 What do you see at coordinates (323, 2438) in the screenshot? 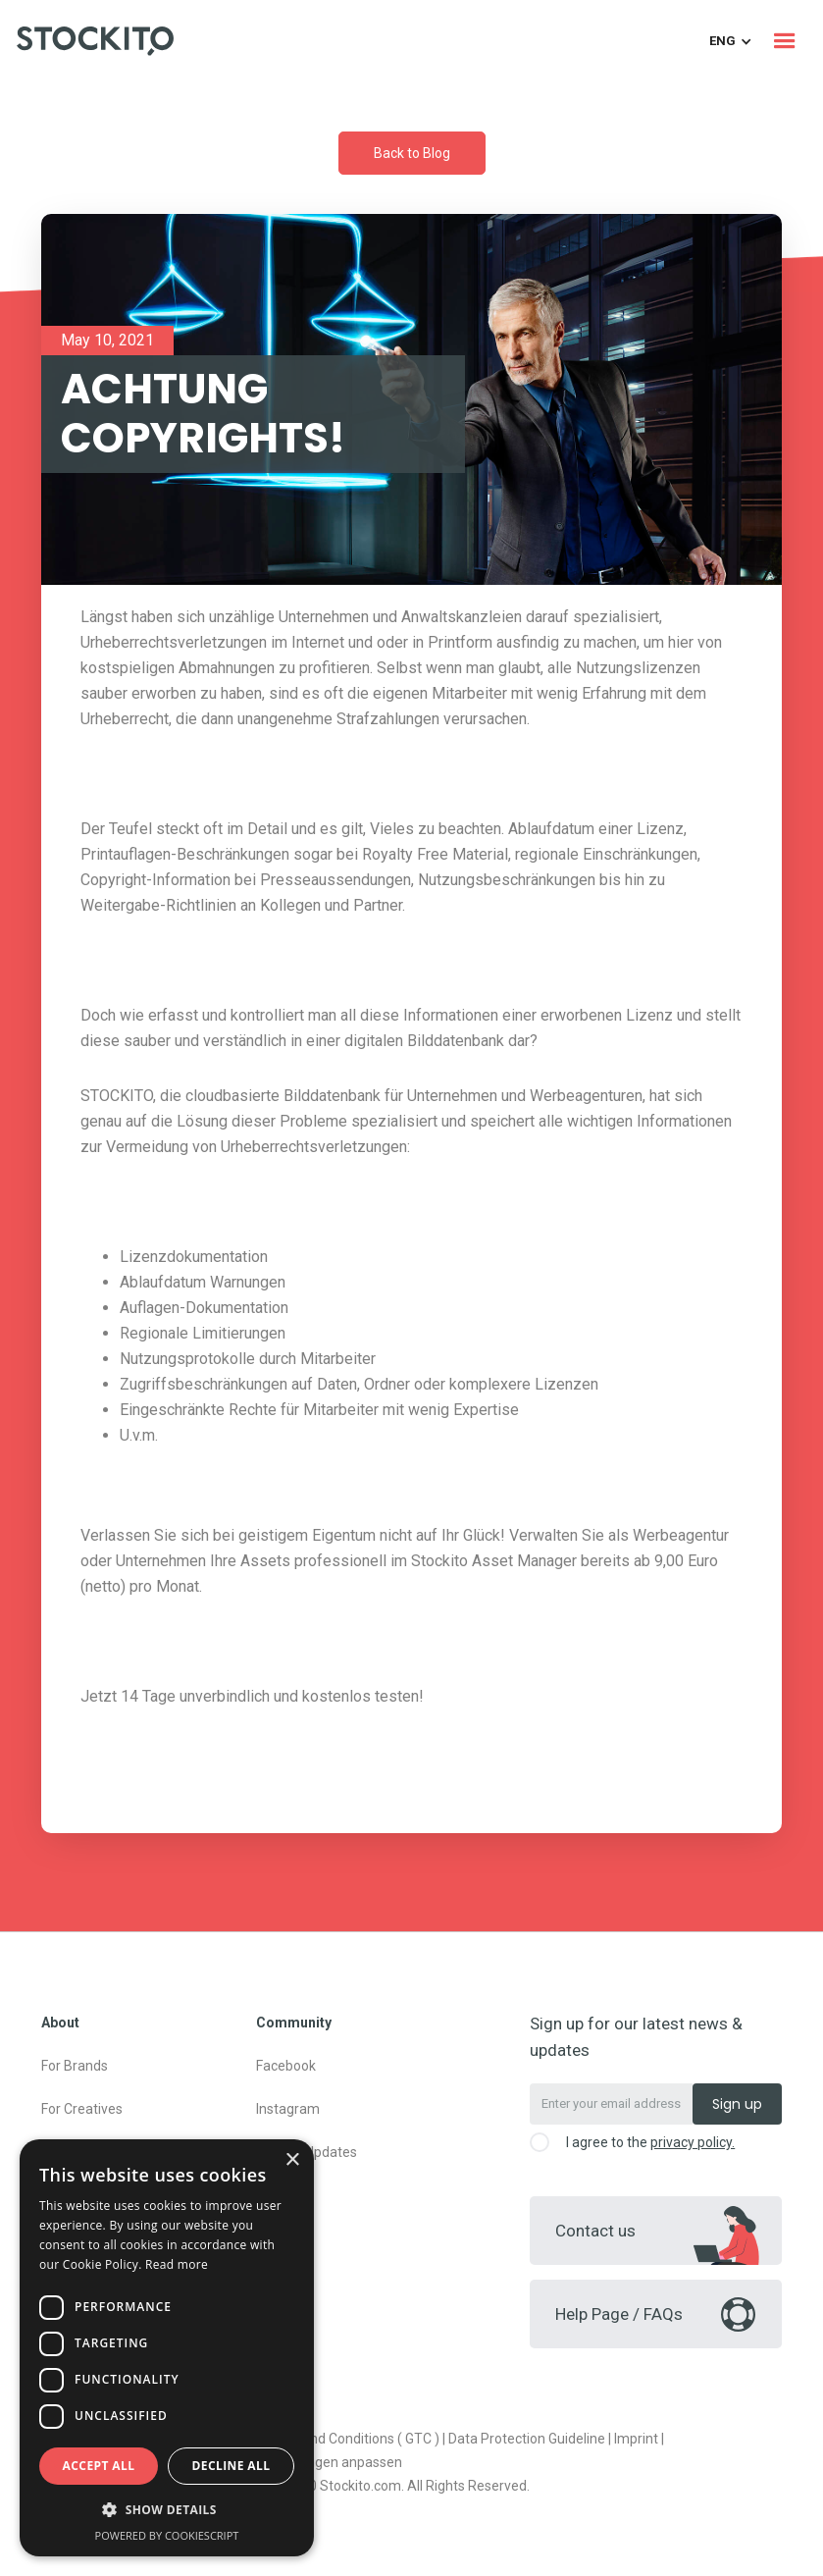
I see `General Terms and Conditions ( GTC )` at bounding box center [323, 2438].